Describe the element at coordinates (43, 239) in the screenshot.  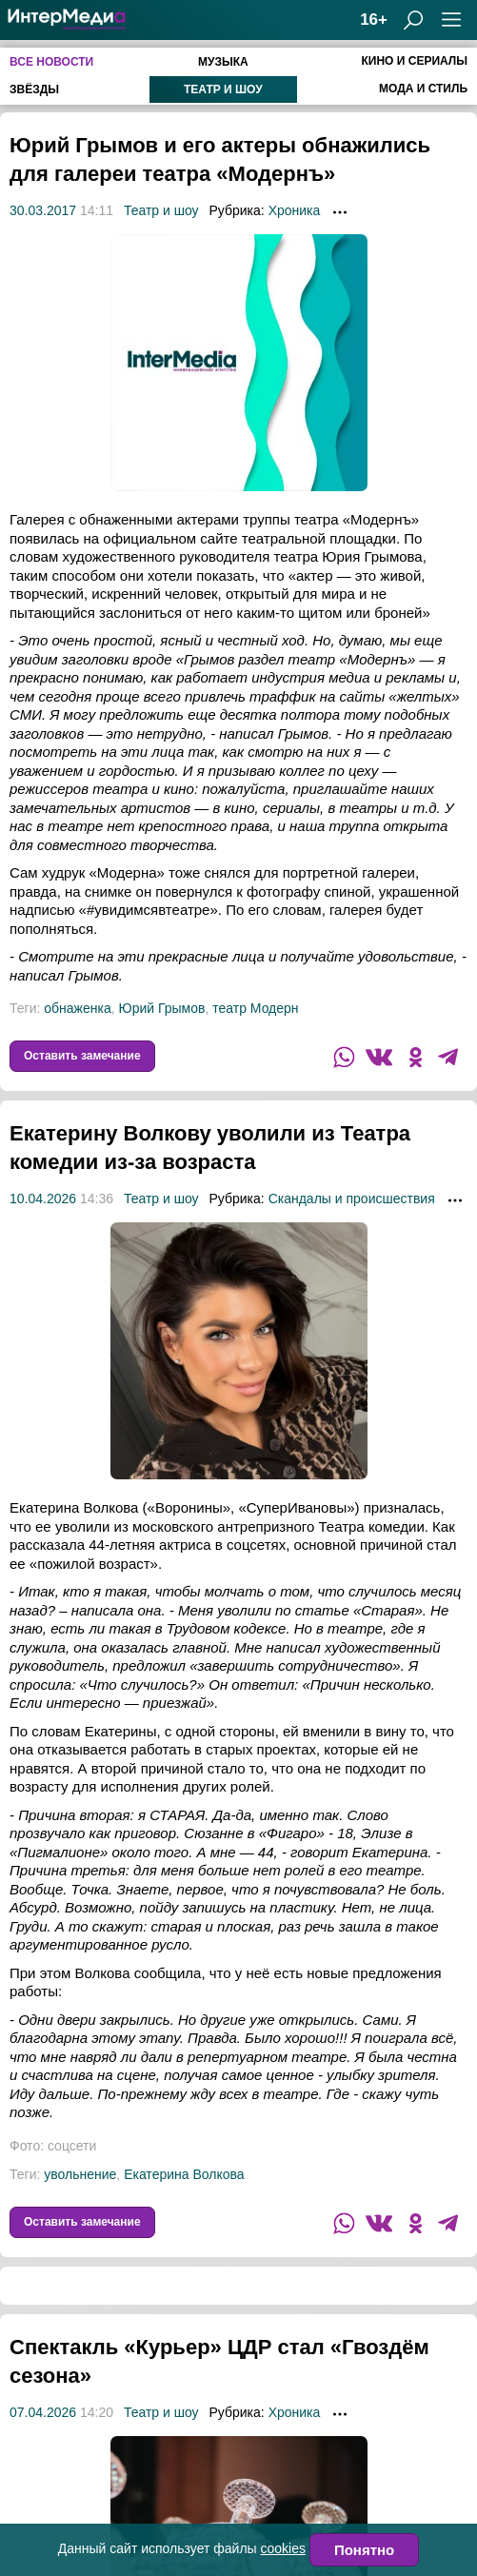
I see `30.03.2017` at that location.